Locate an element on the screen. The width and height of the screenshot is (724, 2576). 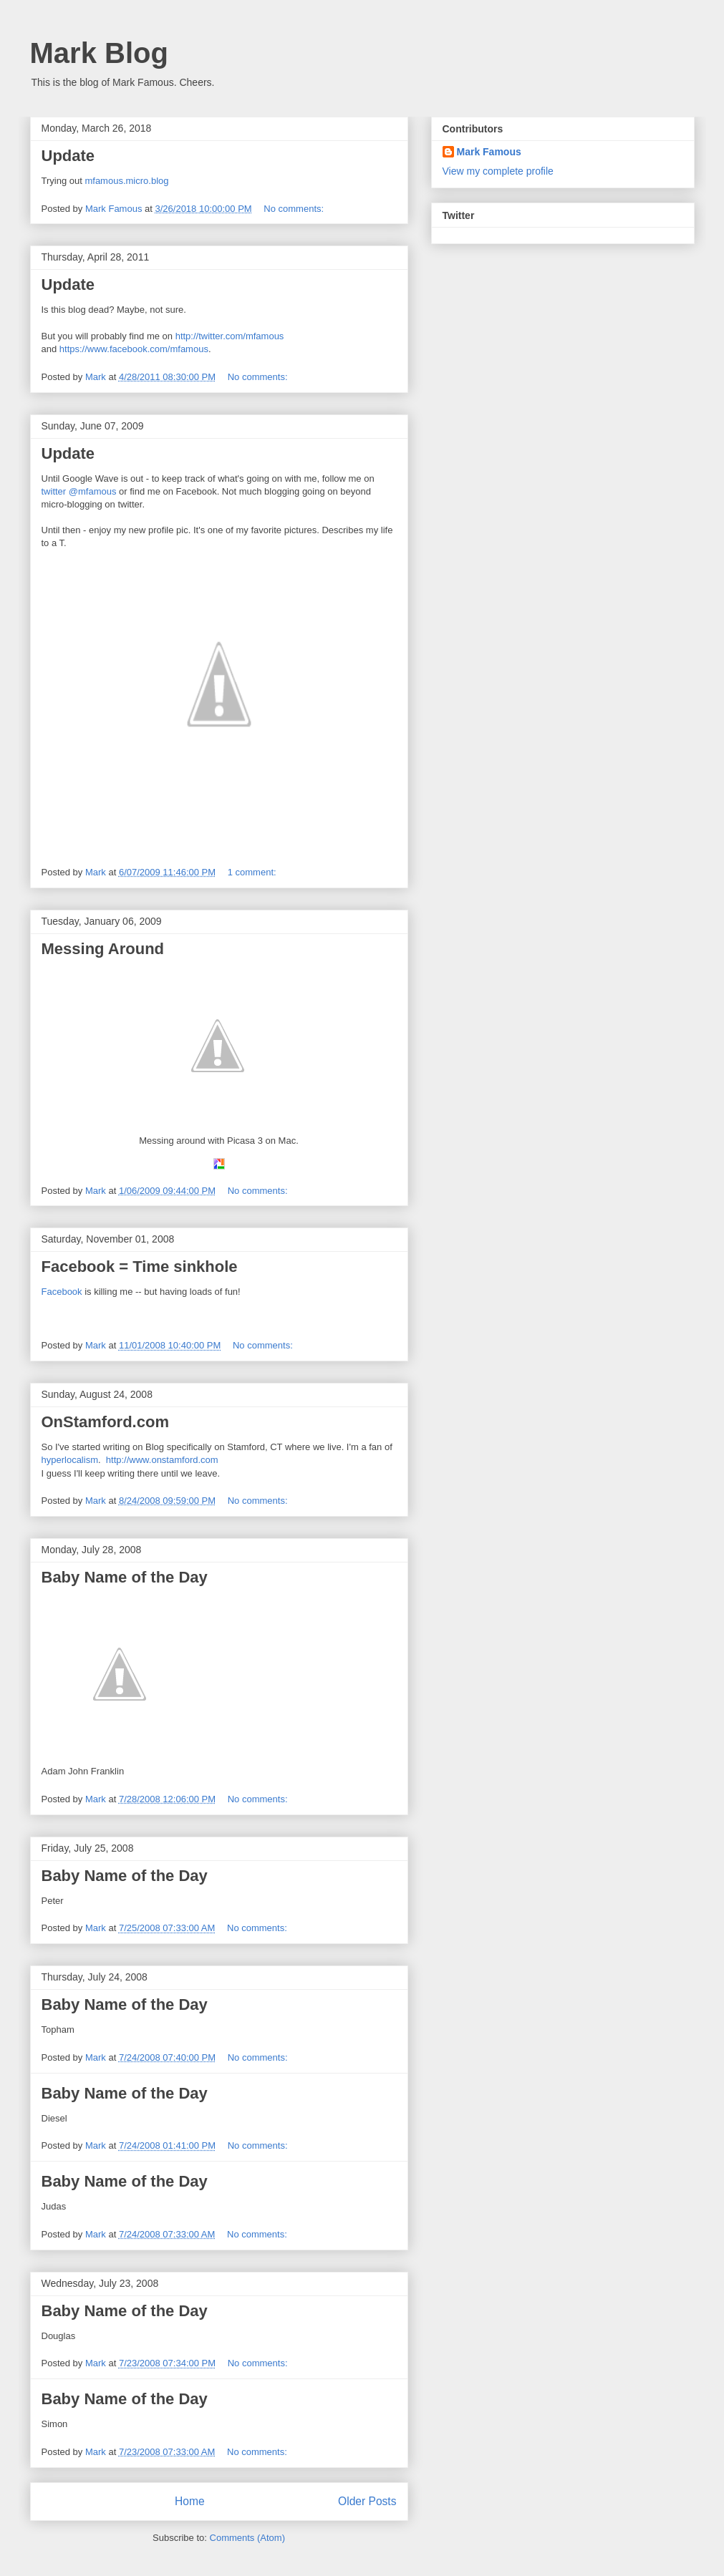
hyperlocalism is located at coordinates (70, 1459).